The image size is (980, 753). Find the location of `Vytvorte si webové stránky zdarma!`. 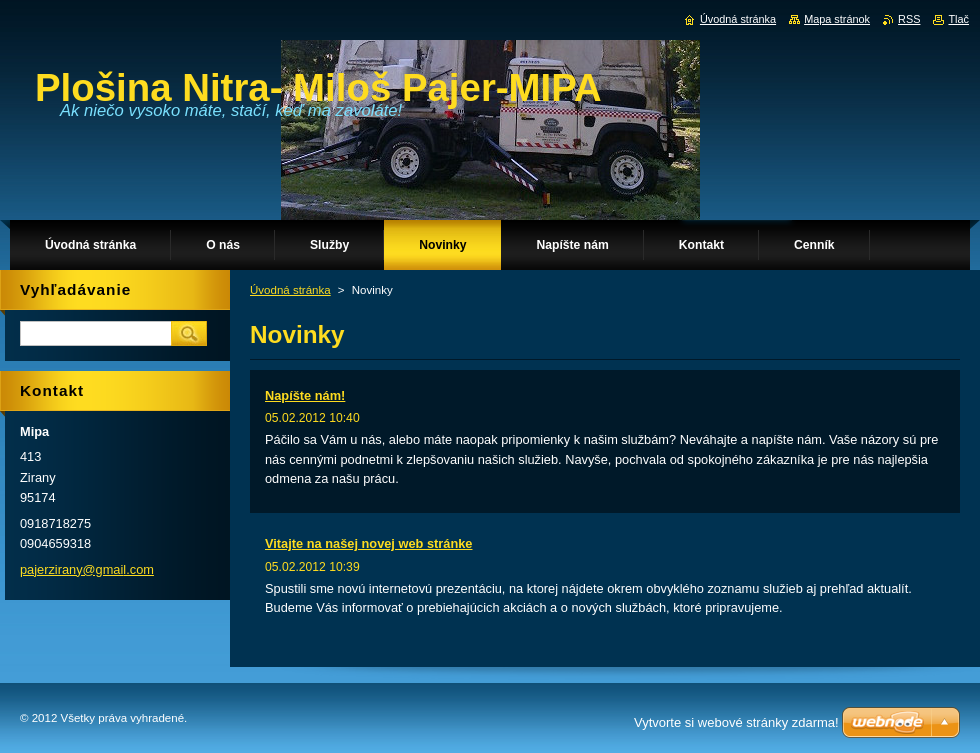

Vytvorte si webové stránky zdarma! is located at coordinates (736, 722).